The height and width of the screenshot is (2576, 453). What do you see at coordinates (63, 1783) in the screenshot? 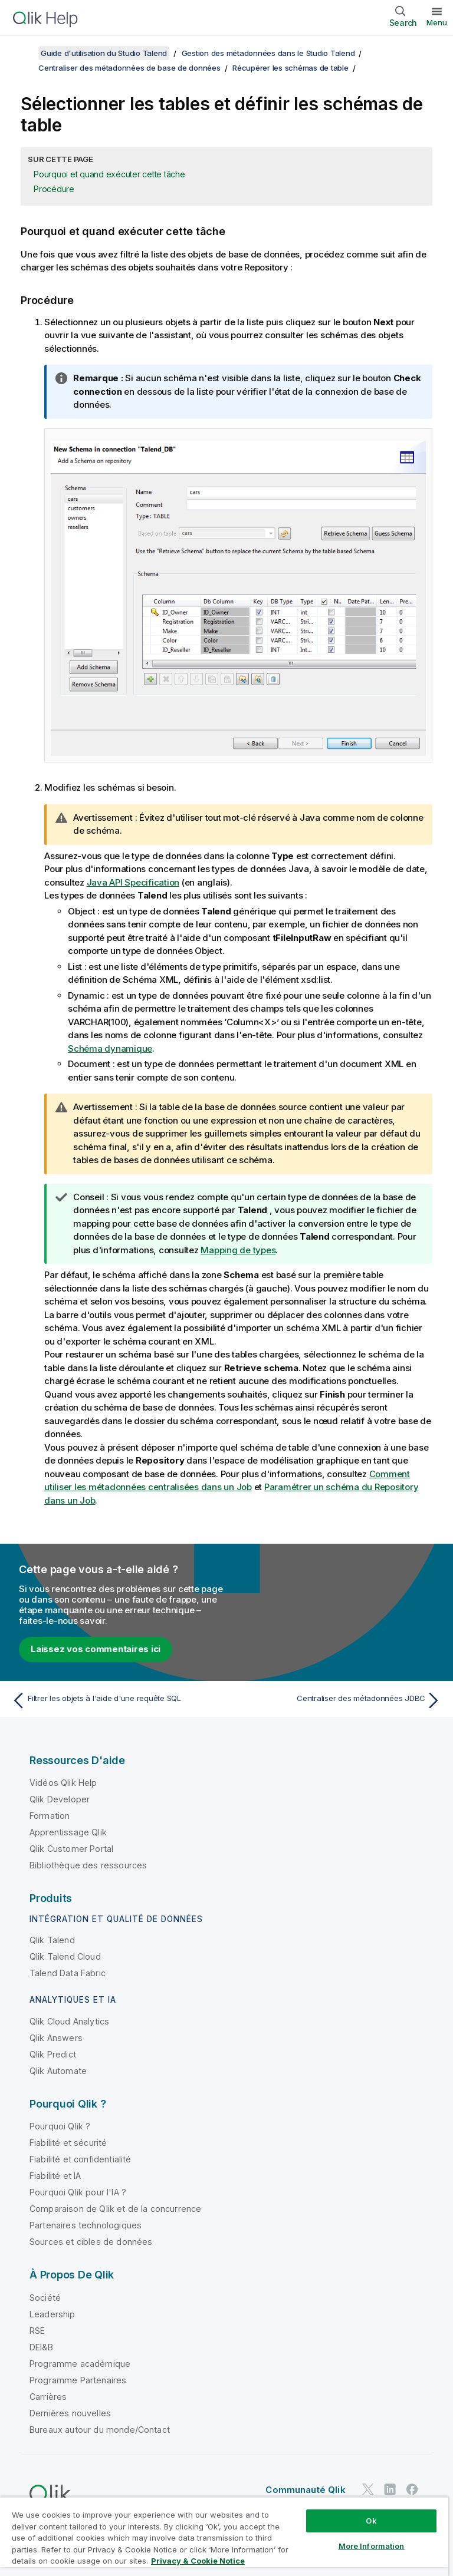
I see `Vidéos Qlik Help` at bounding box center [63, 1783].